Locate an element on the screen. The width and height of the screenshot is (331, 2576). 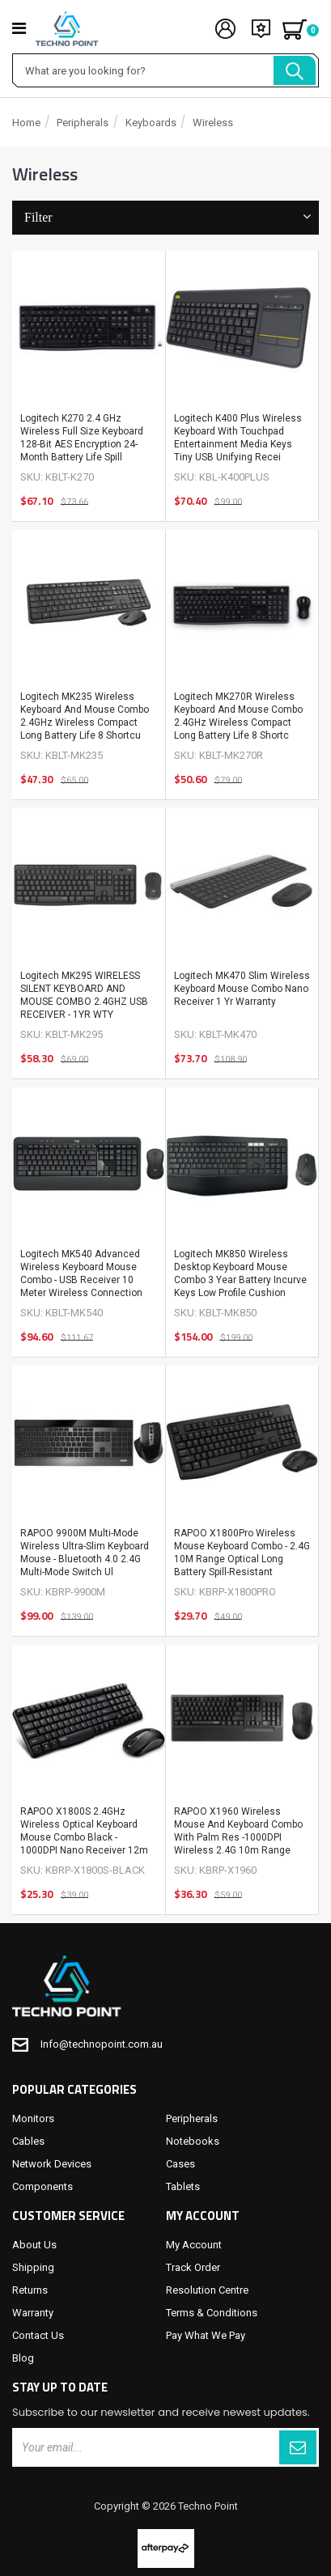
Tablets is located at coordinates (183, 2186).